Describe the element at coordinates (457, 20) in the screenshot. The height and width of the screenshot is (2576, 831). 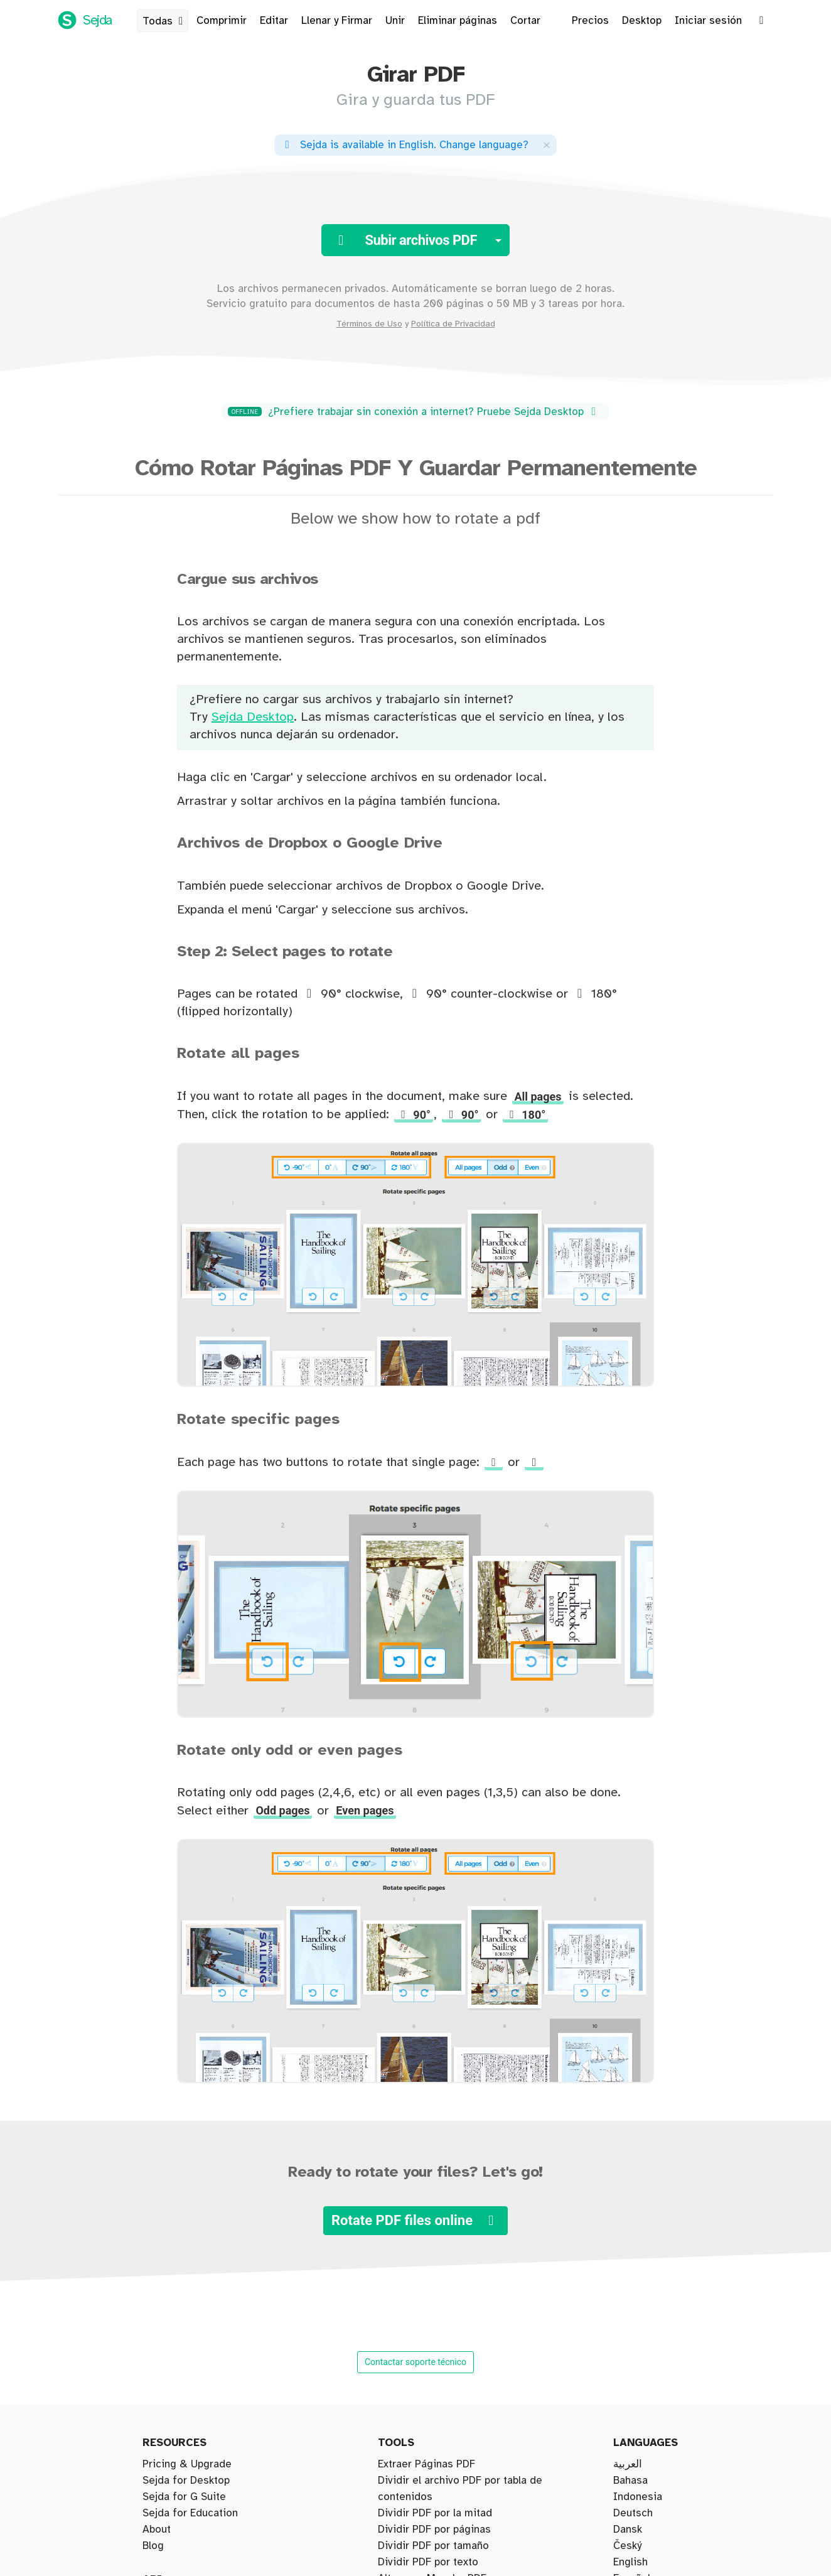
I see `Eliminar páginas` at that location.